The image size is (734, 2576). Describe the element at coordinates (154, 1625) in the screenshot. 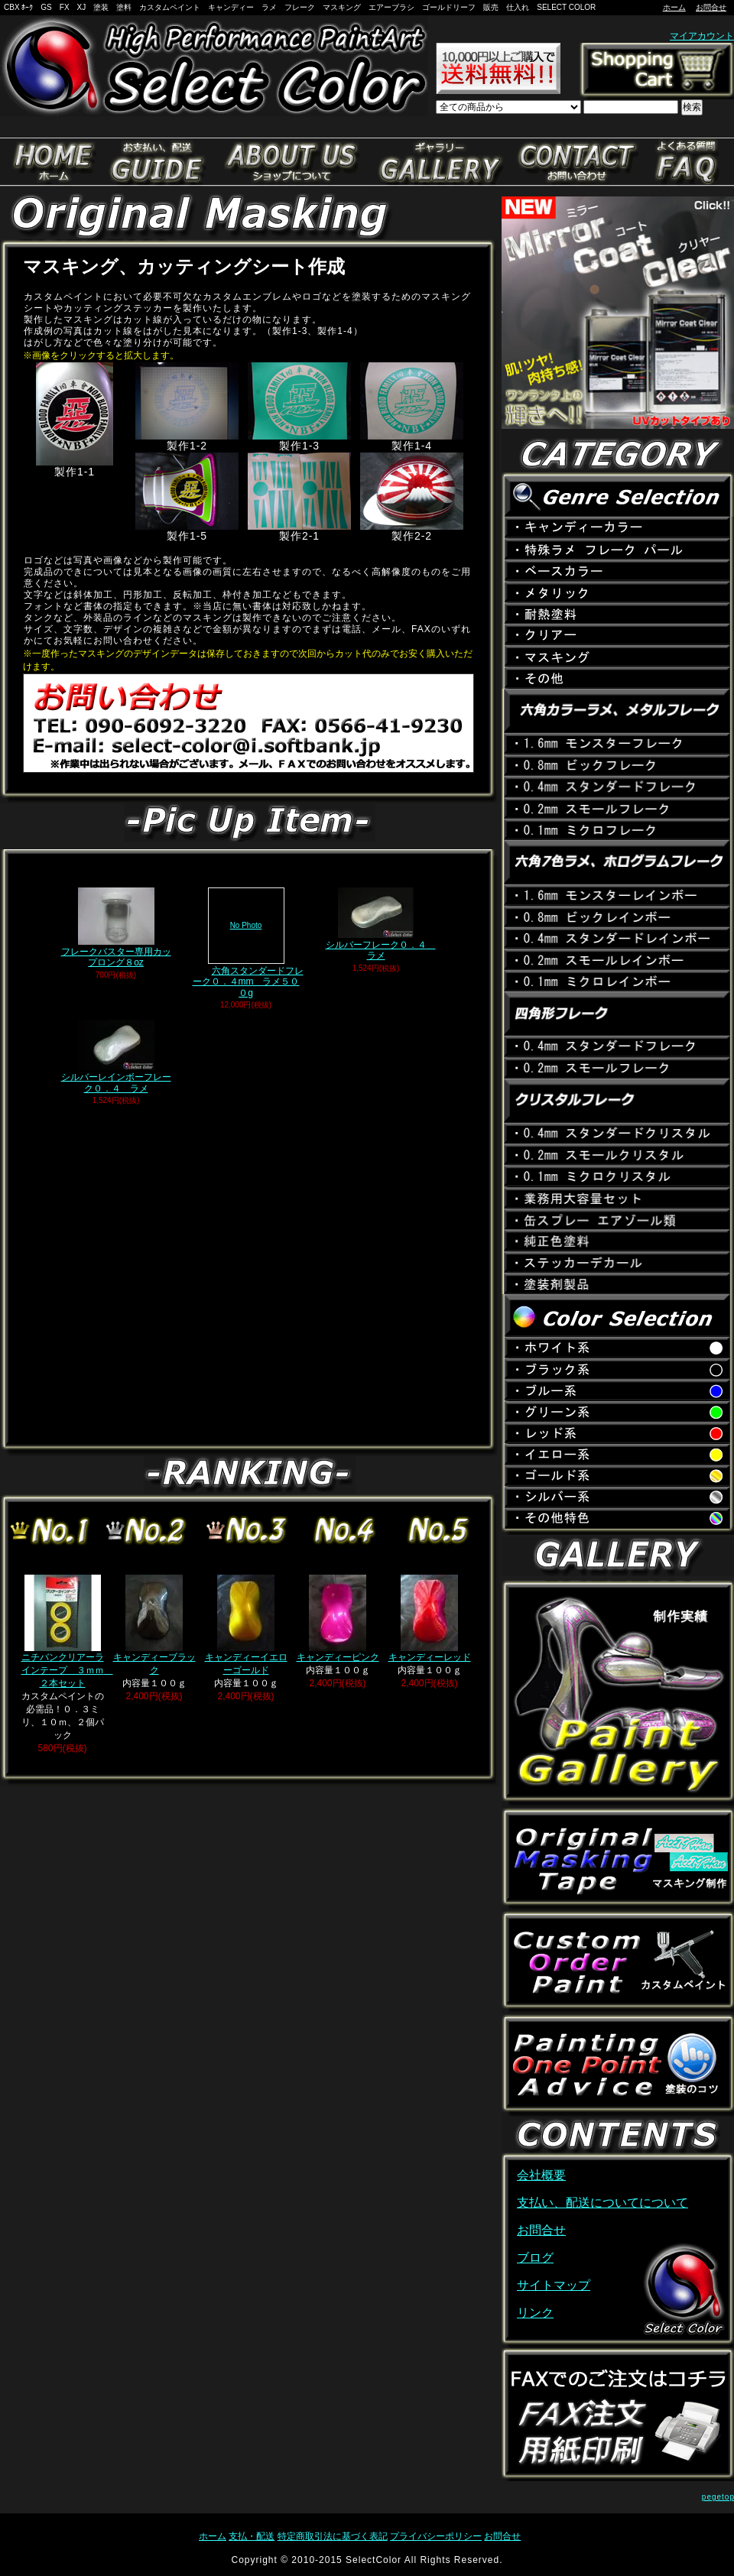

I see `キャンディーブラック` at that location.